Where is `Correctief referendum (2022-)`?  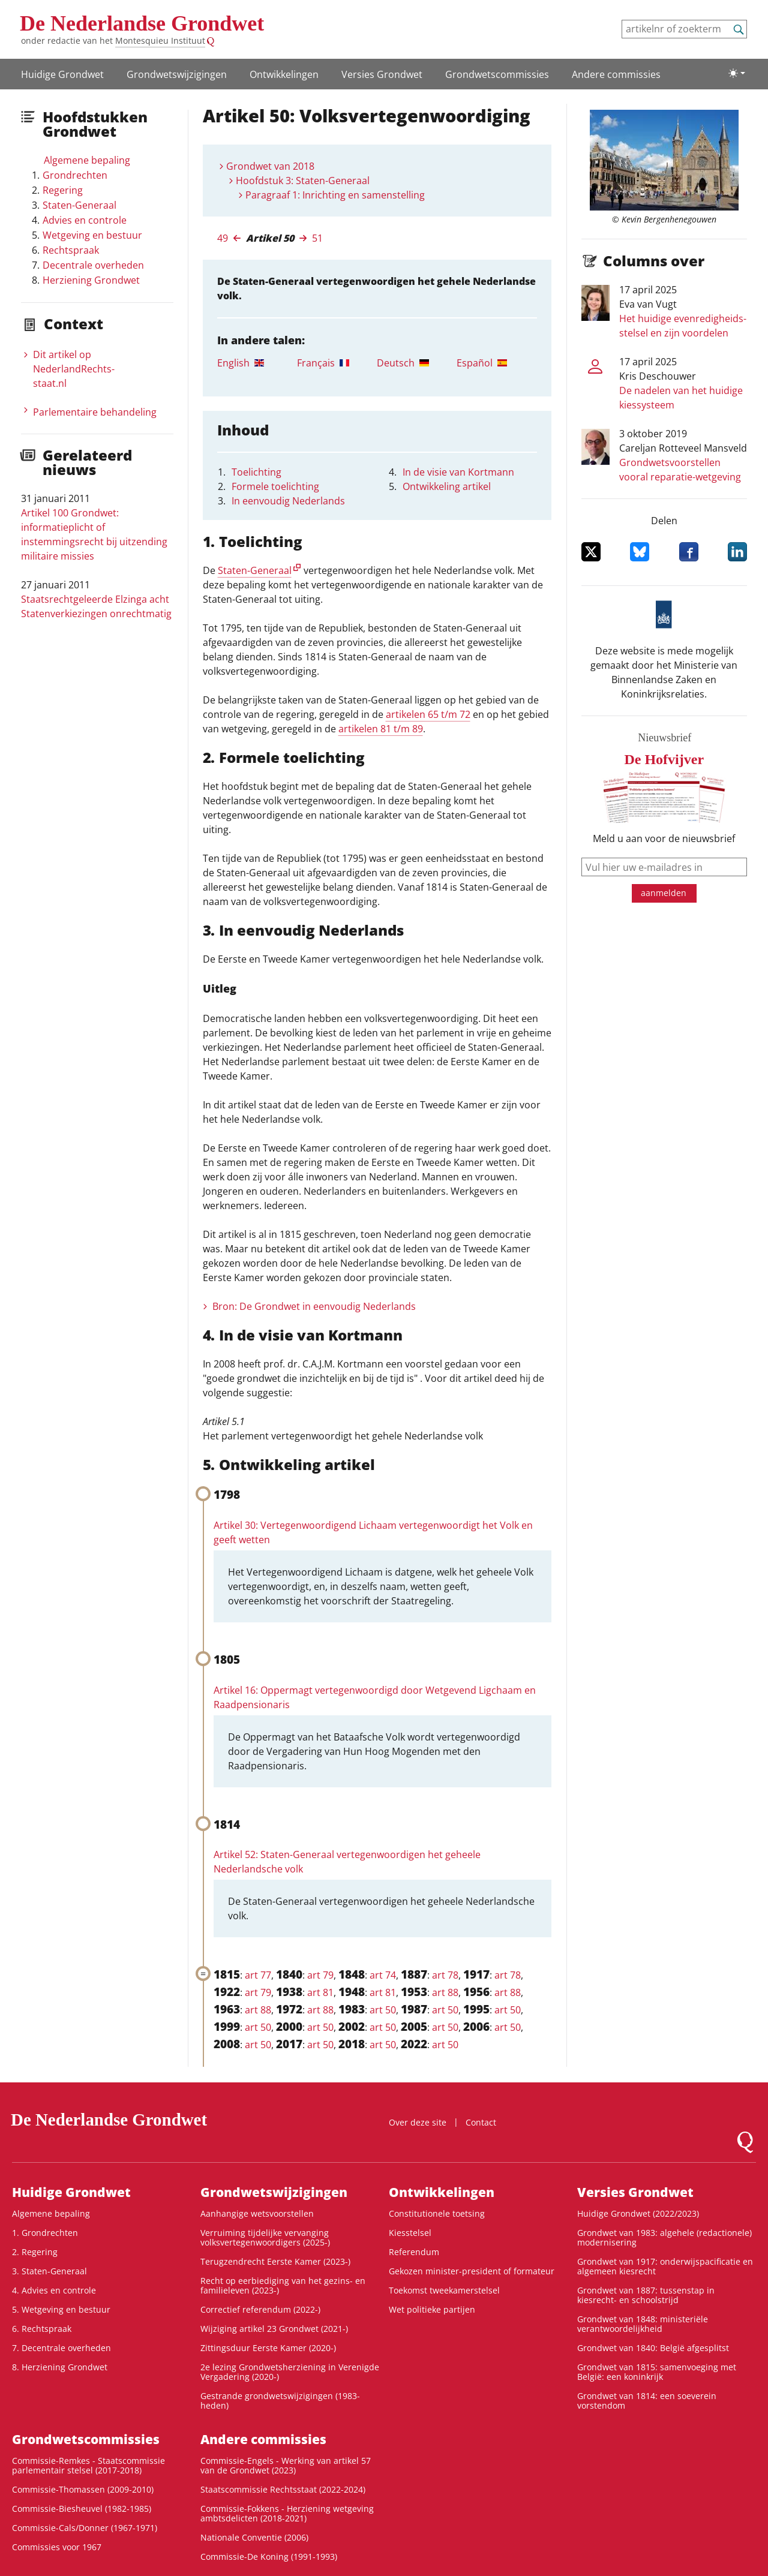 Correctief referendum (2022-) is located at coordinates (260, 2309).